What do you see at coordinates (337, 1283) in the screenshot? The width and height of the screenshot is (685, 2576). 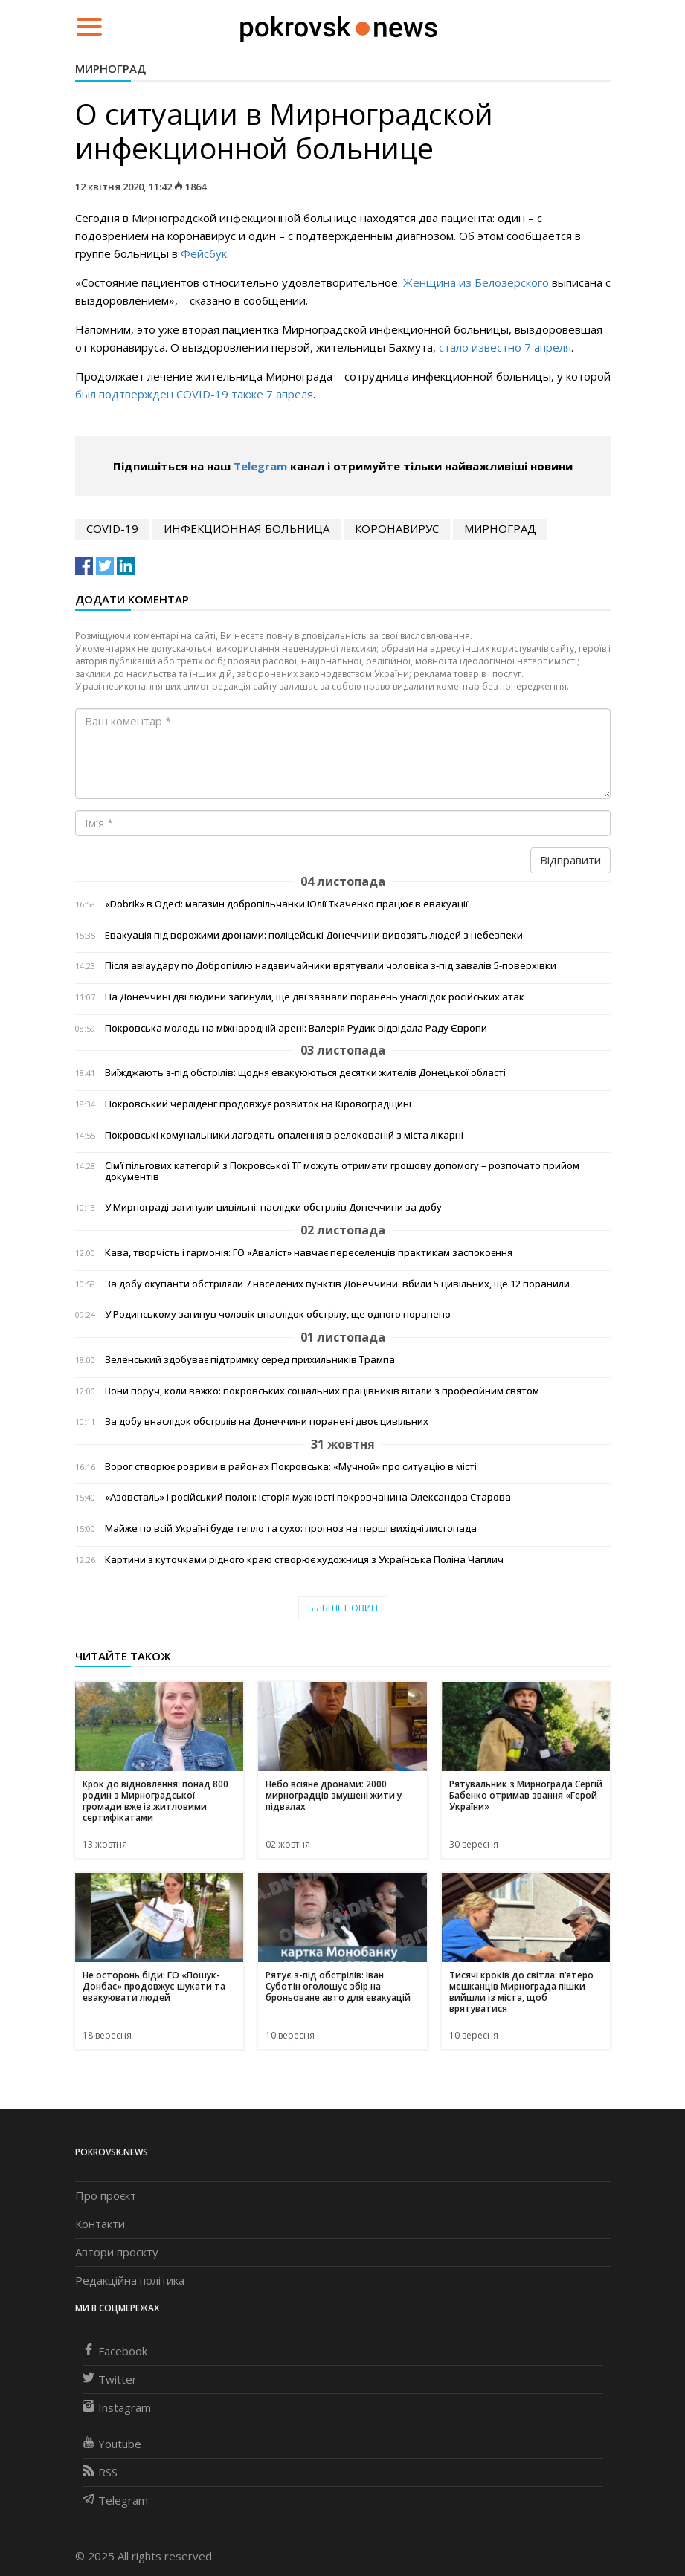 I see `За добу окупанти обстріляли 7 населених пунктів Донеччини: вбили 5 цивільних, ще 12 поранили` at bounding box center [337, 1283].